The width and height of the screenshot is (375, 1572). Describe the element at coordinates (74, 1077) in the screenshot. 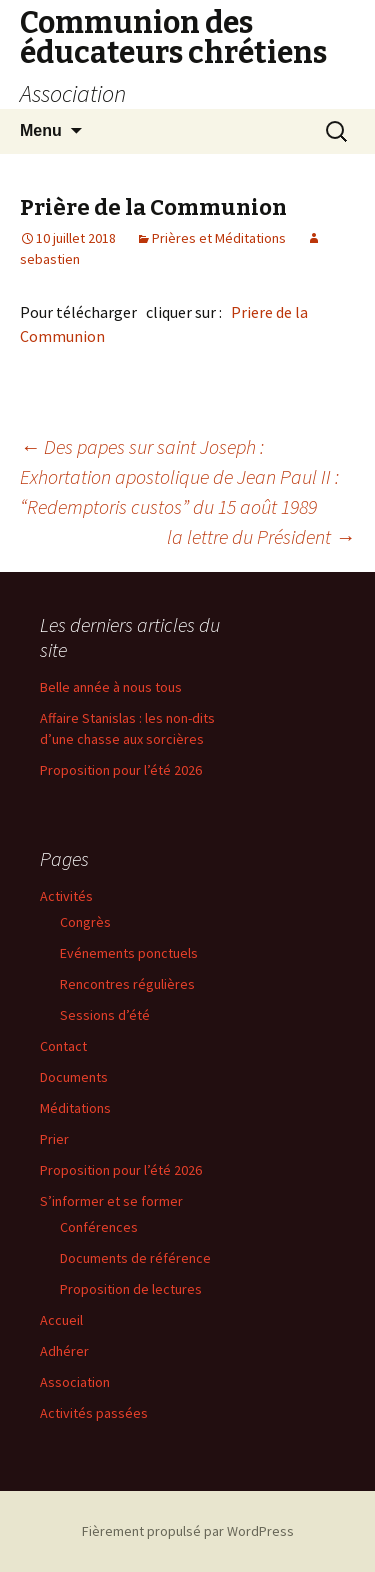

I see `Documents` at that location.